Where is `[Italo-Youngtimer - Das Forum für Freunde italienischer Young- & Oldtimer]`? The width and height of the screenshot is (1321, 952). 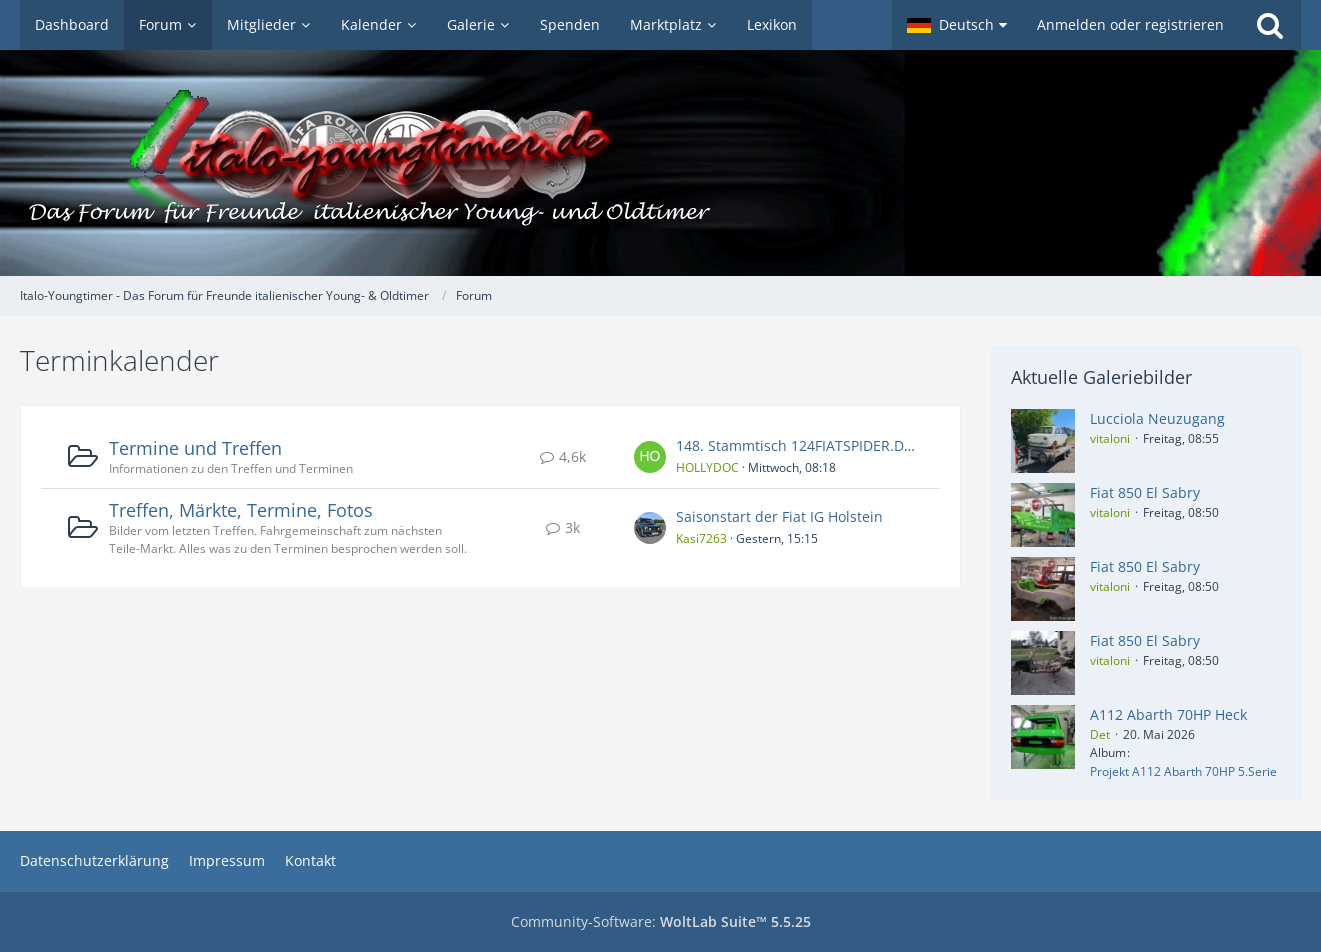
[Italo-Youngtimer - Das Forum für Freunde italienischer Young- & Oldtimer] is located at coordinates (660, 163).